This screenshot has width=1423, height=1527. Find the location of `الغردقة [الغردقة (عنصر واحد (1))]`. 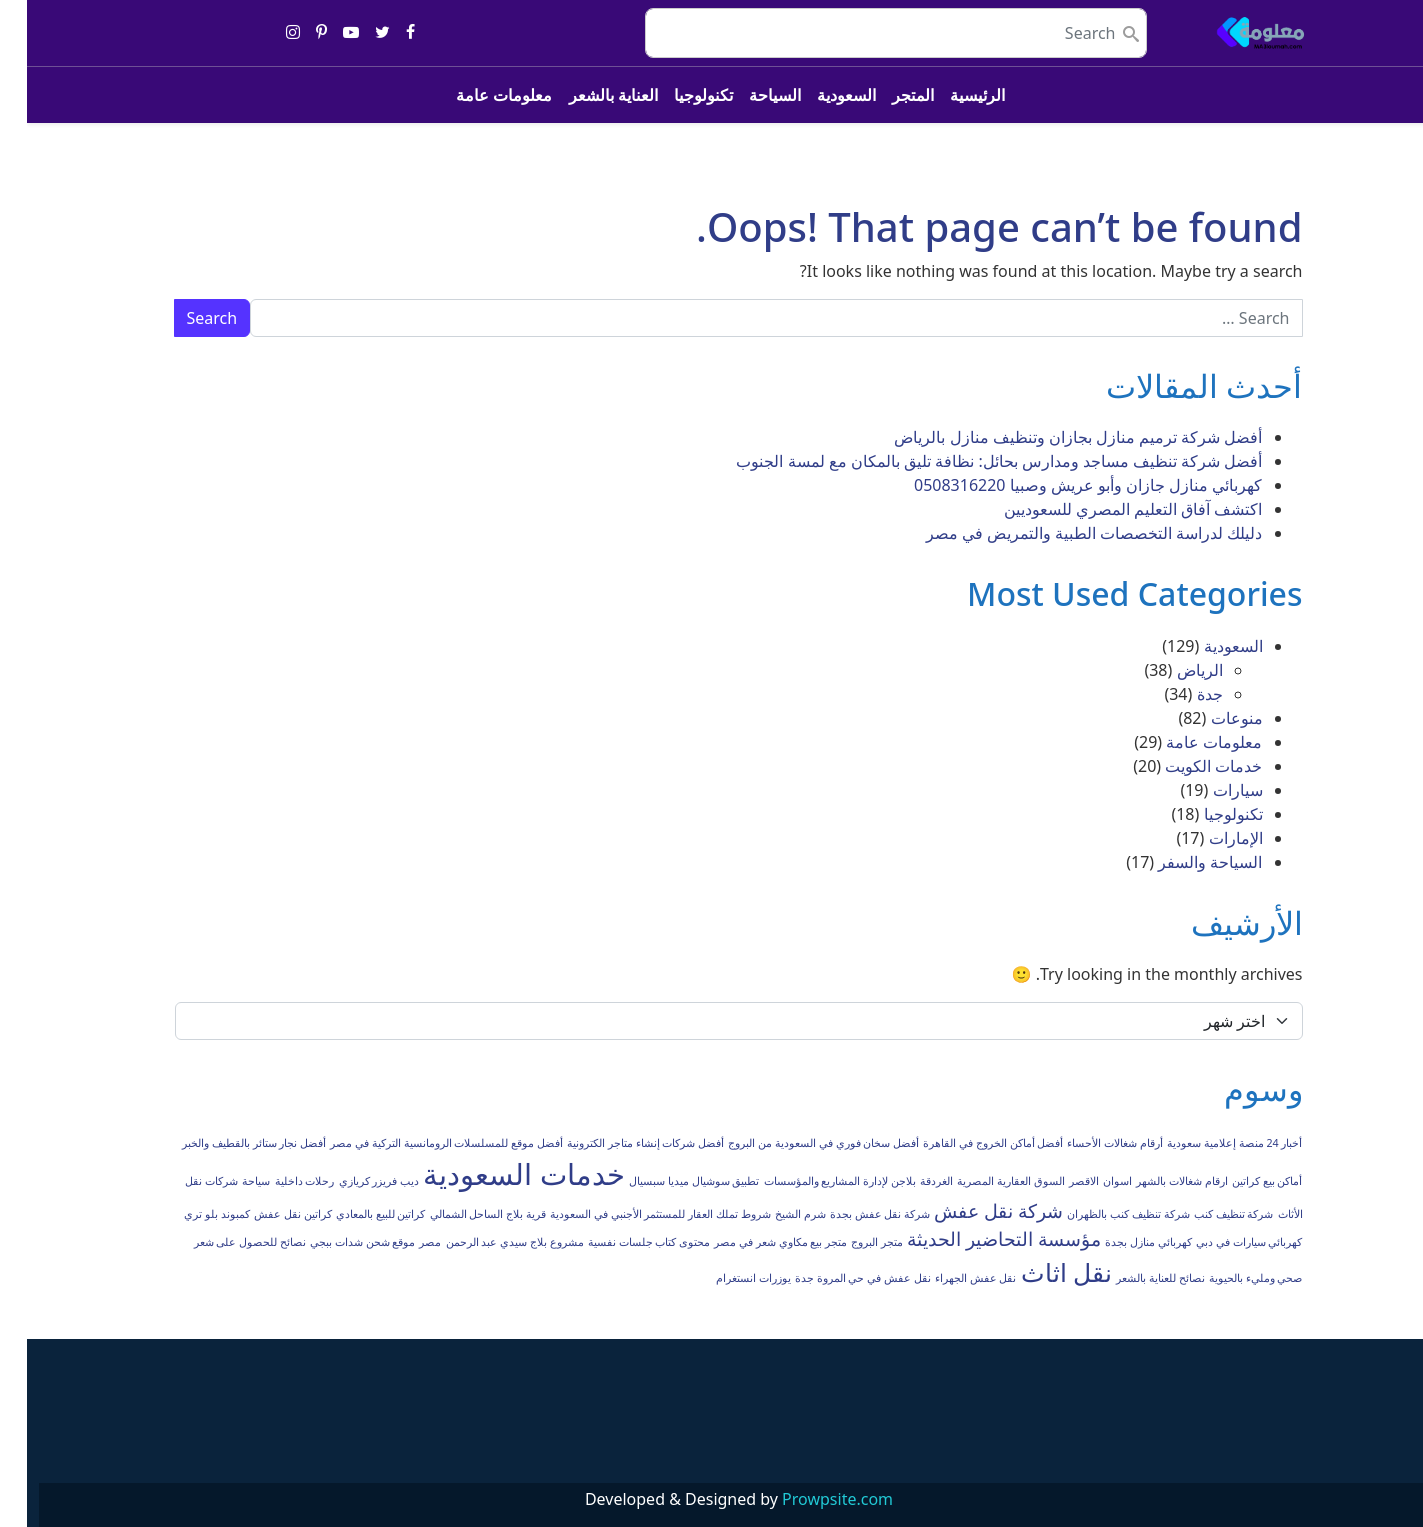

الغردقة [الغردقة (عنصر واحد (1))] is located at coordinates (909, 1181).